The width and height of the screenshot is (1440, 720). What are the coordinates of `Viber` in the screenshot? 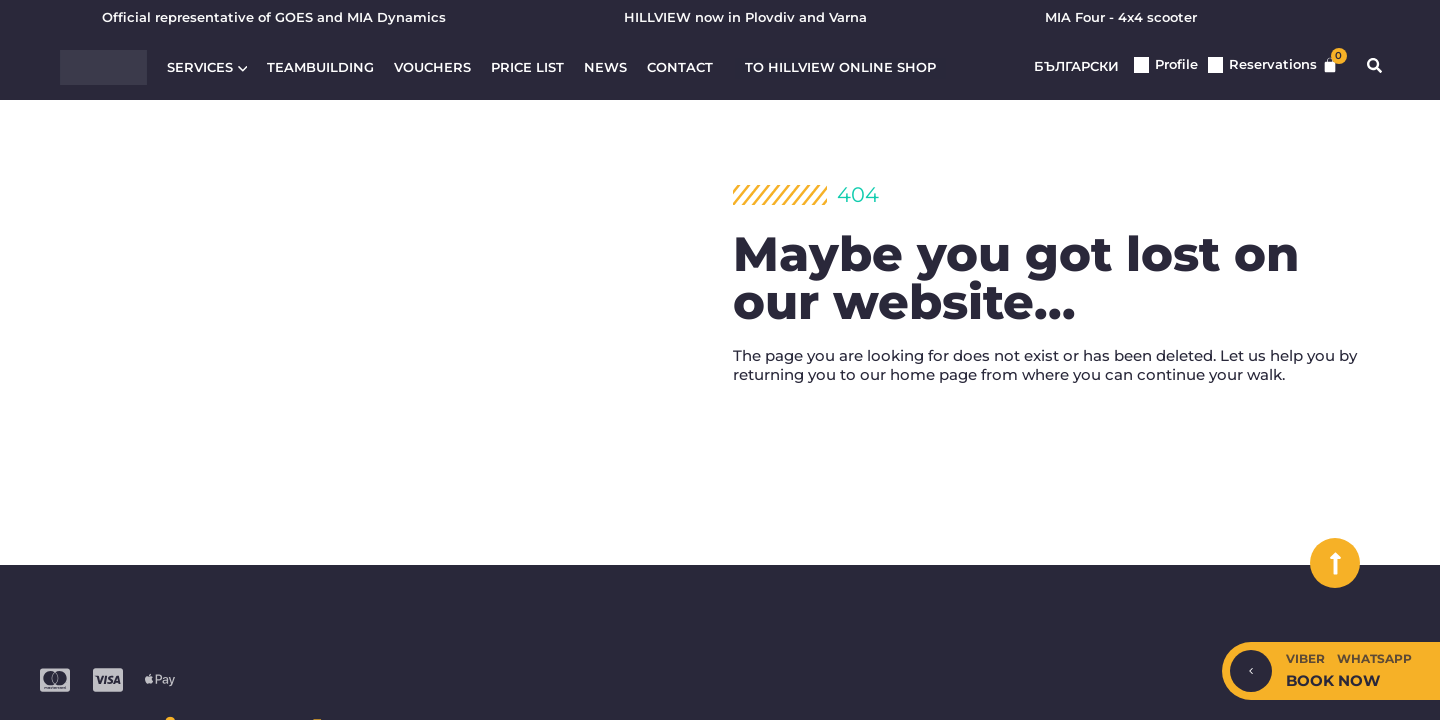 It's located at (1305, 658).